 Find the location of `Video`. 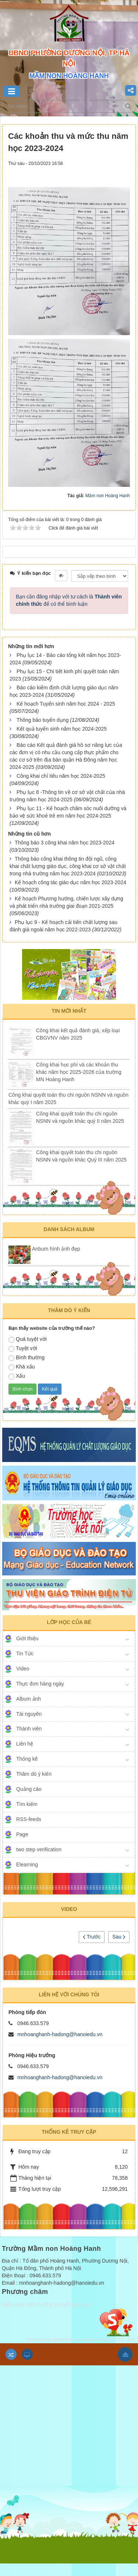

Video is located at coordinates (22, 1669).